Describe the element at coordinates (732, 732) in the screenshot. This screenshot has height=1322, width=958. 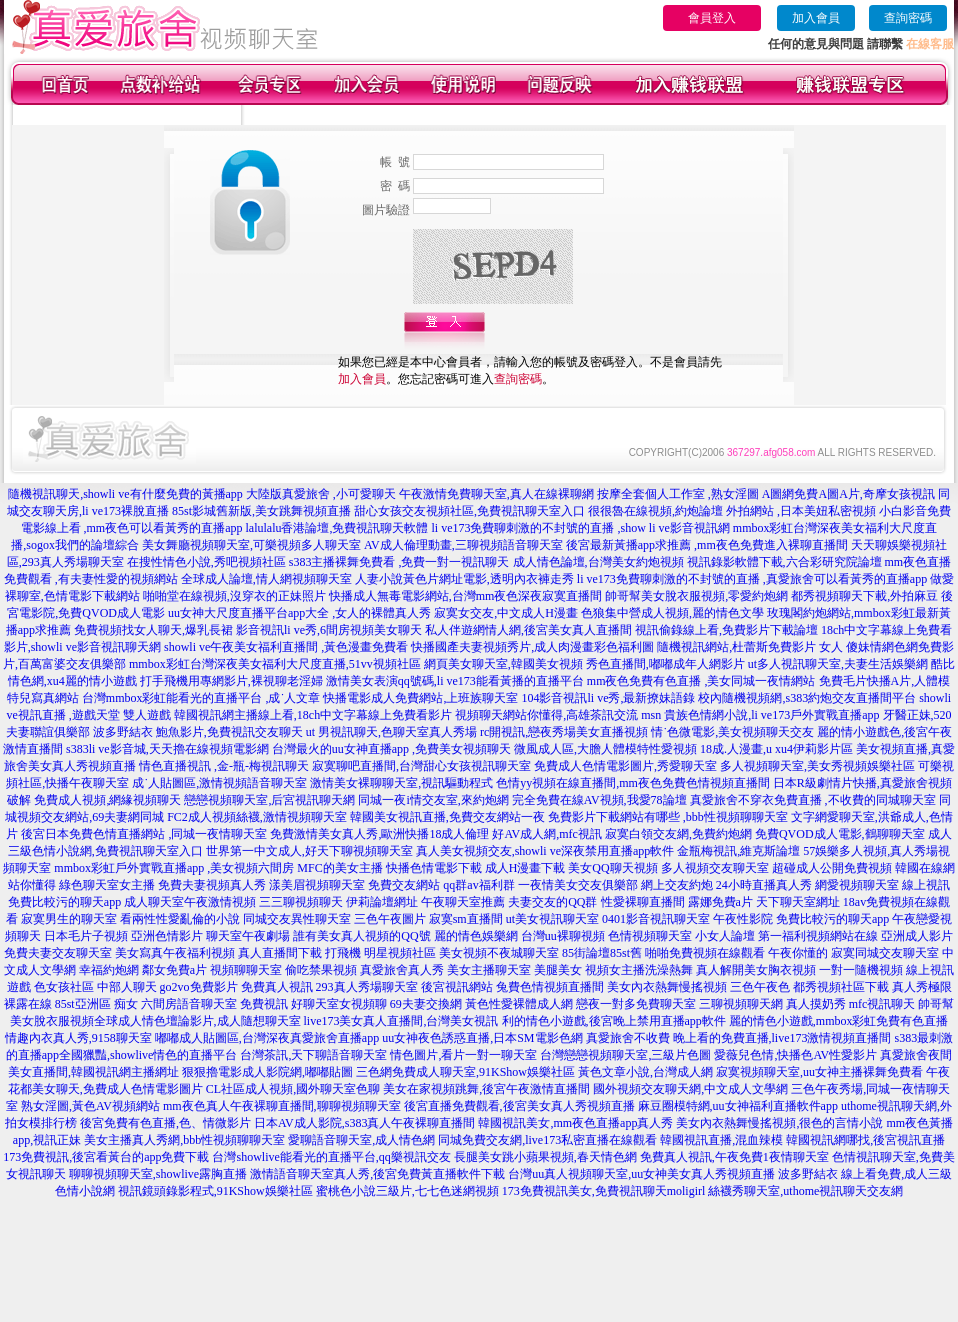
I see `情˙色微電影,美女視頻聊天交友` at that location.